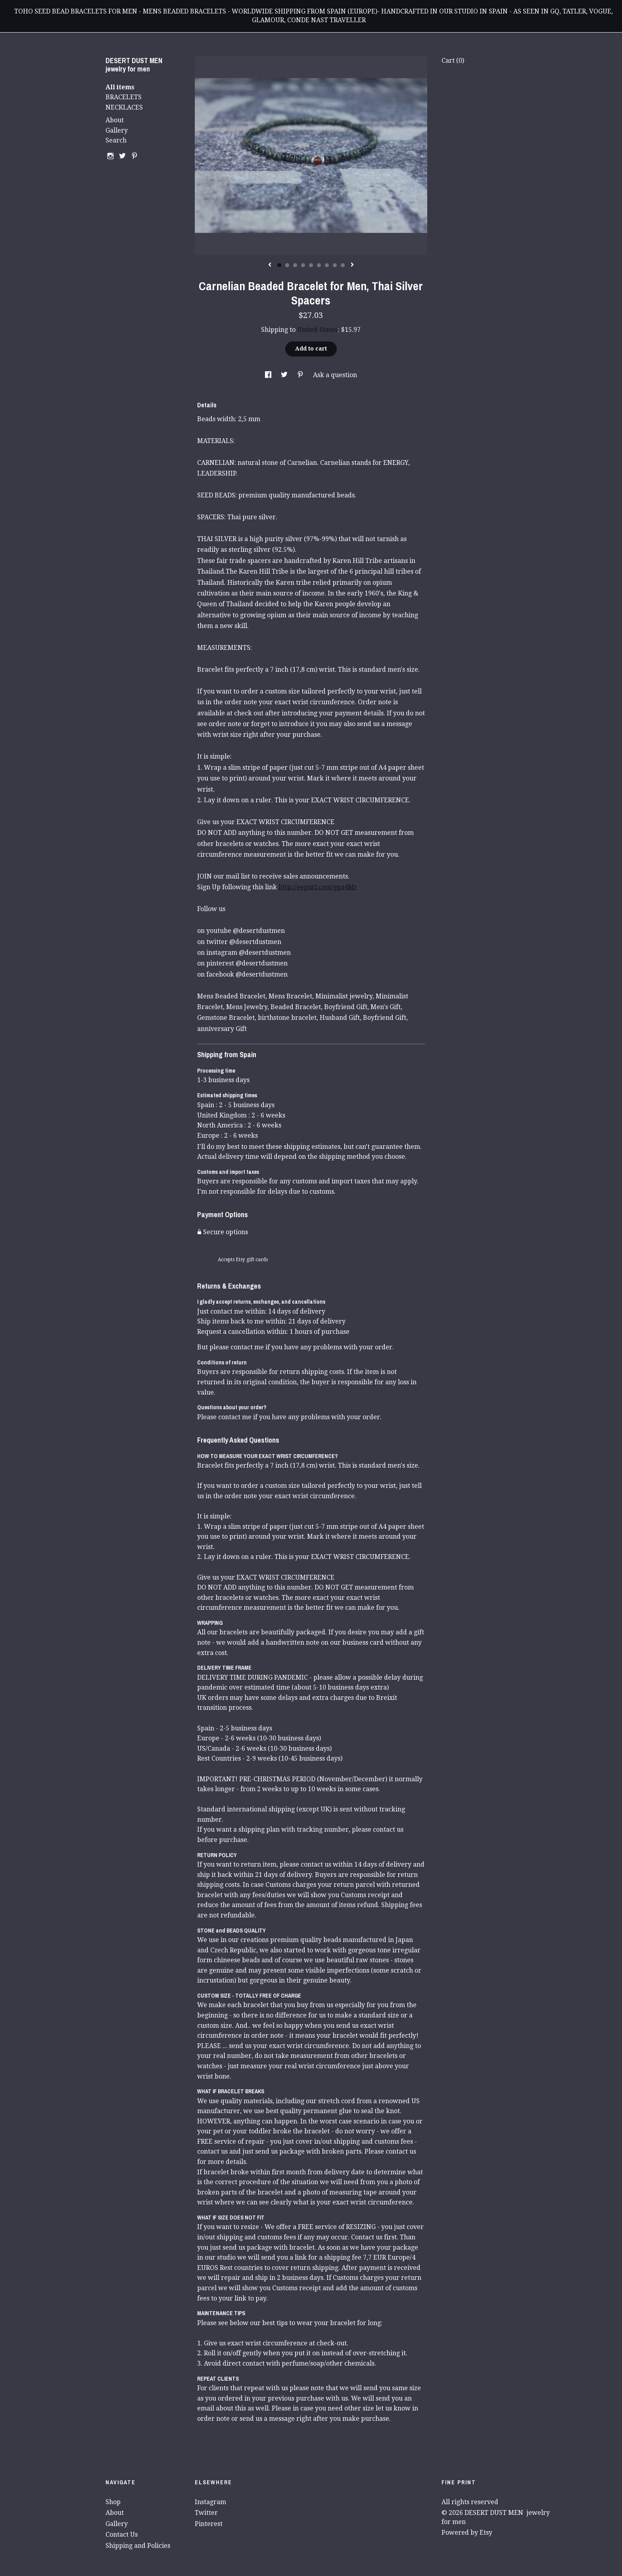 This screenshot has height=2576, width=622. I want to click on 9 [button], so click(343, 265).